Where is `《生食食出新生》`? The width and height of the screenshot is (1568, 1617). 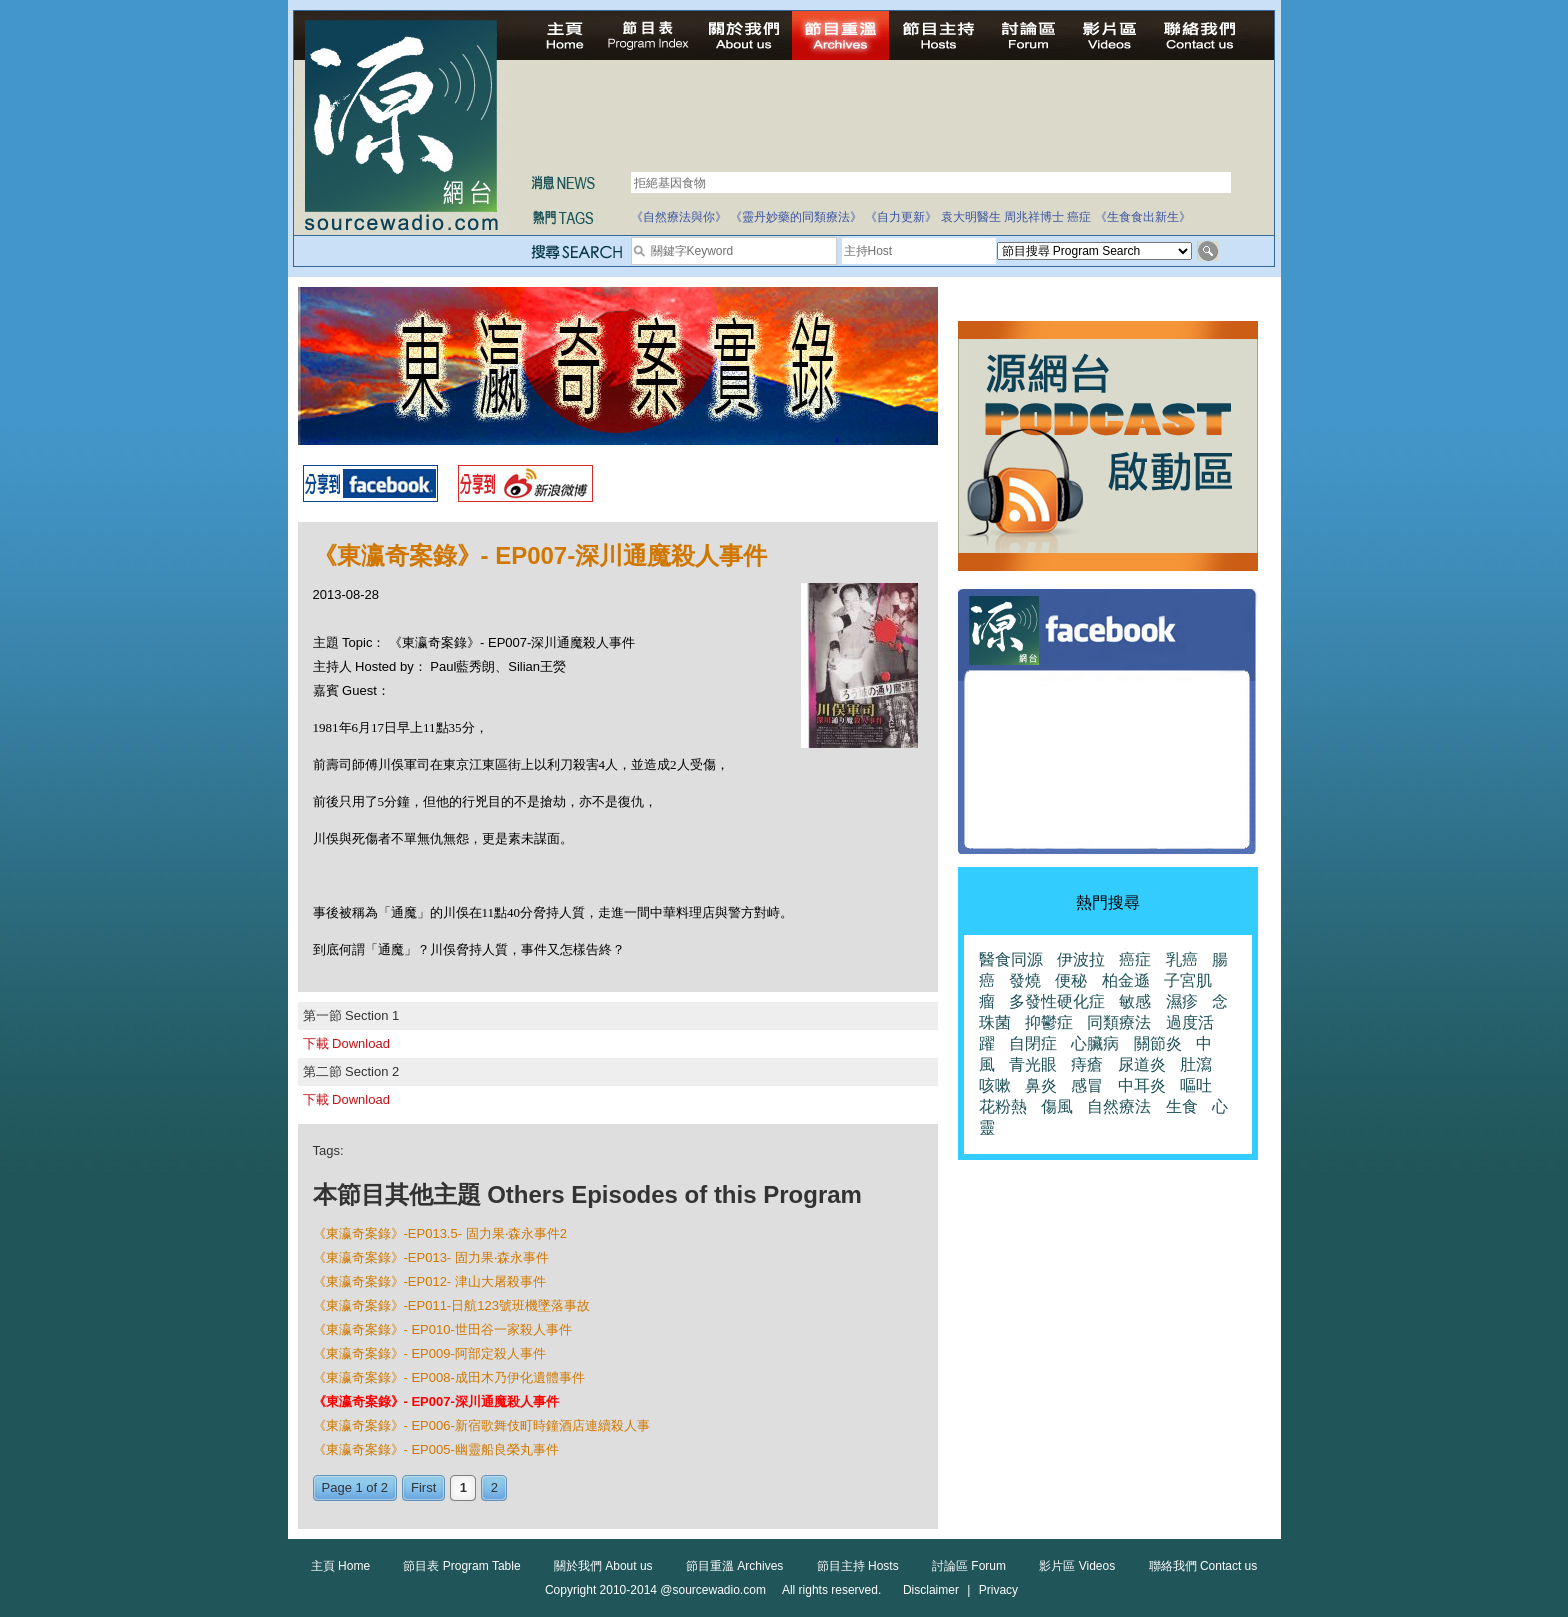
《生食食出新生》 is located at coordinates (1143, 217).